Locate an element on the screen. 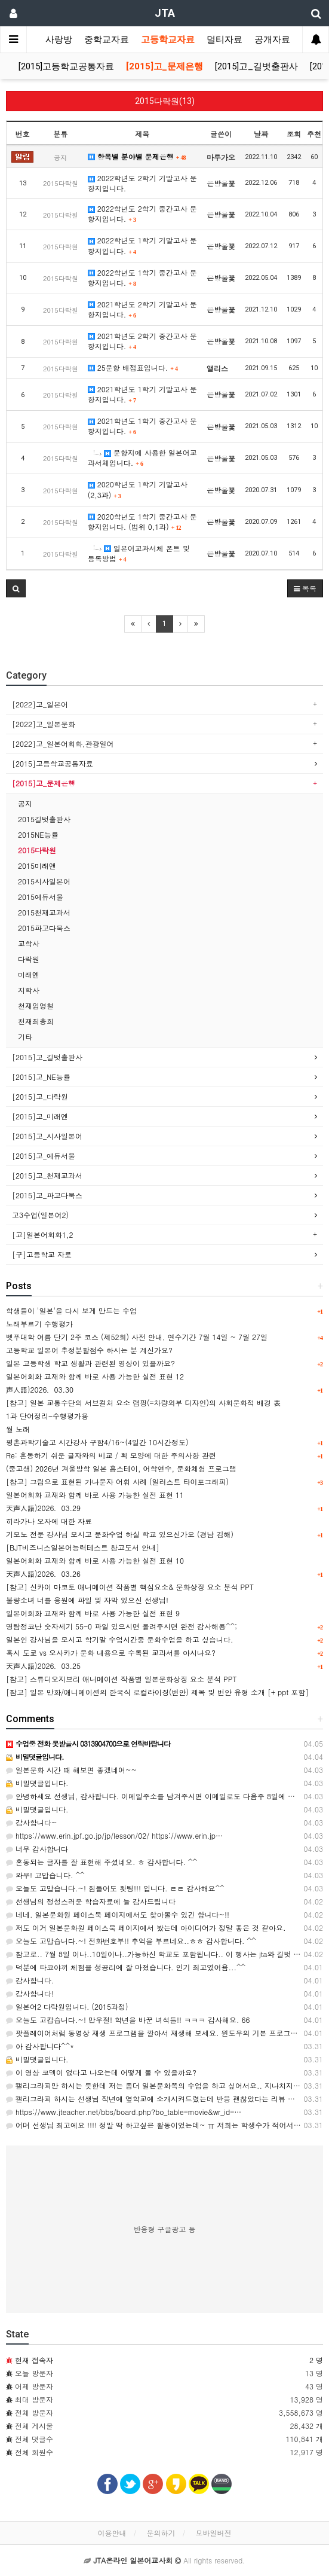 This screenshot has width=329, height=2576. 2015파고다북스 is located at coordinates (44, 928).